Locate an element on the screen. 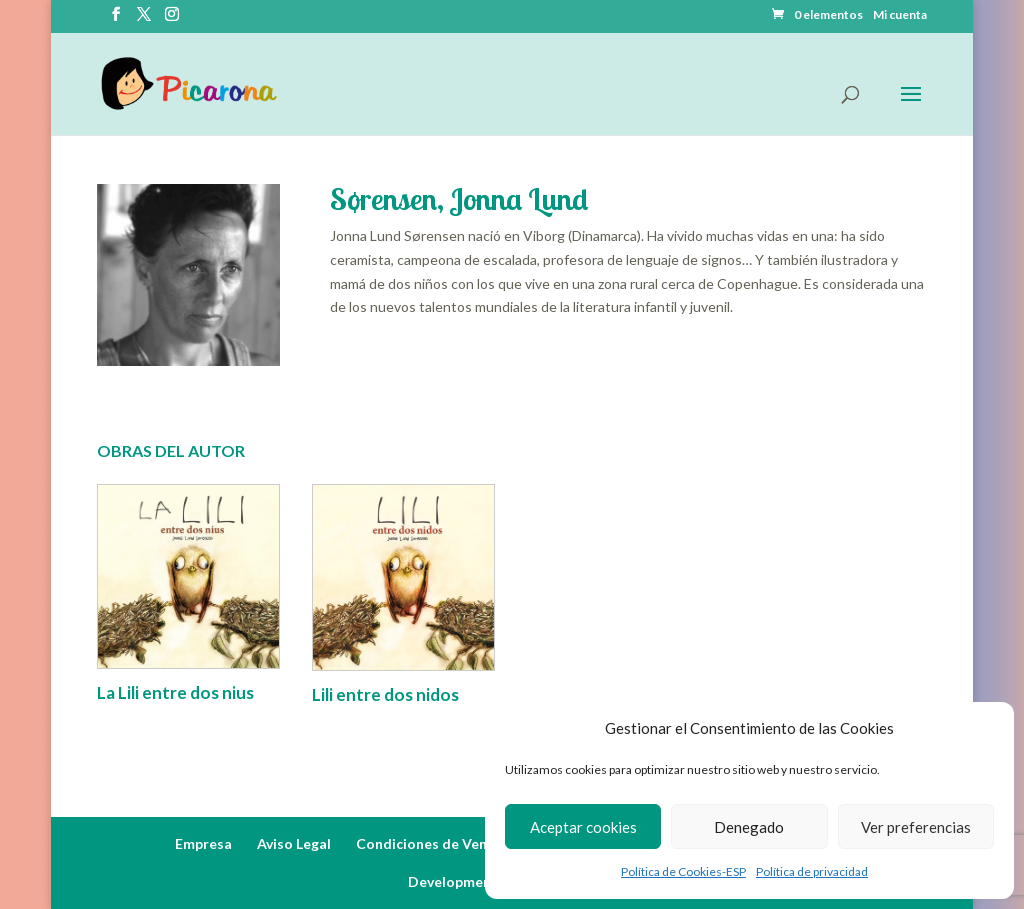 This screenshot has height=909, width=1024. Ver preferencias is located at coordinates (916, 827).